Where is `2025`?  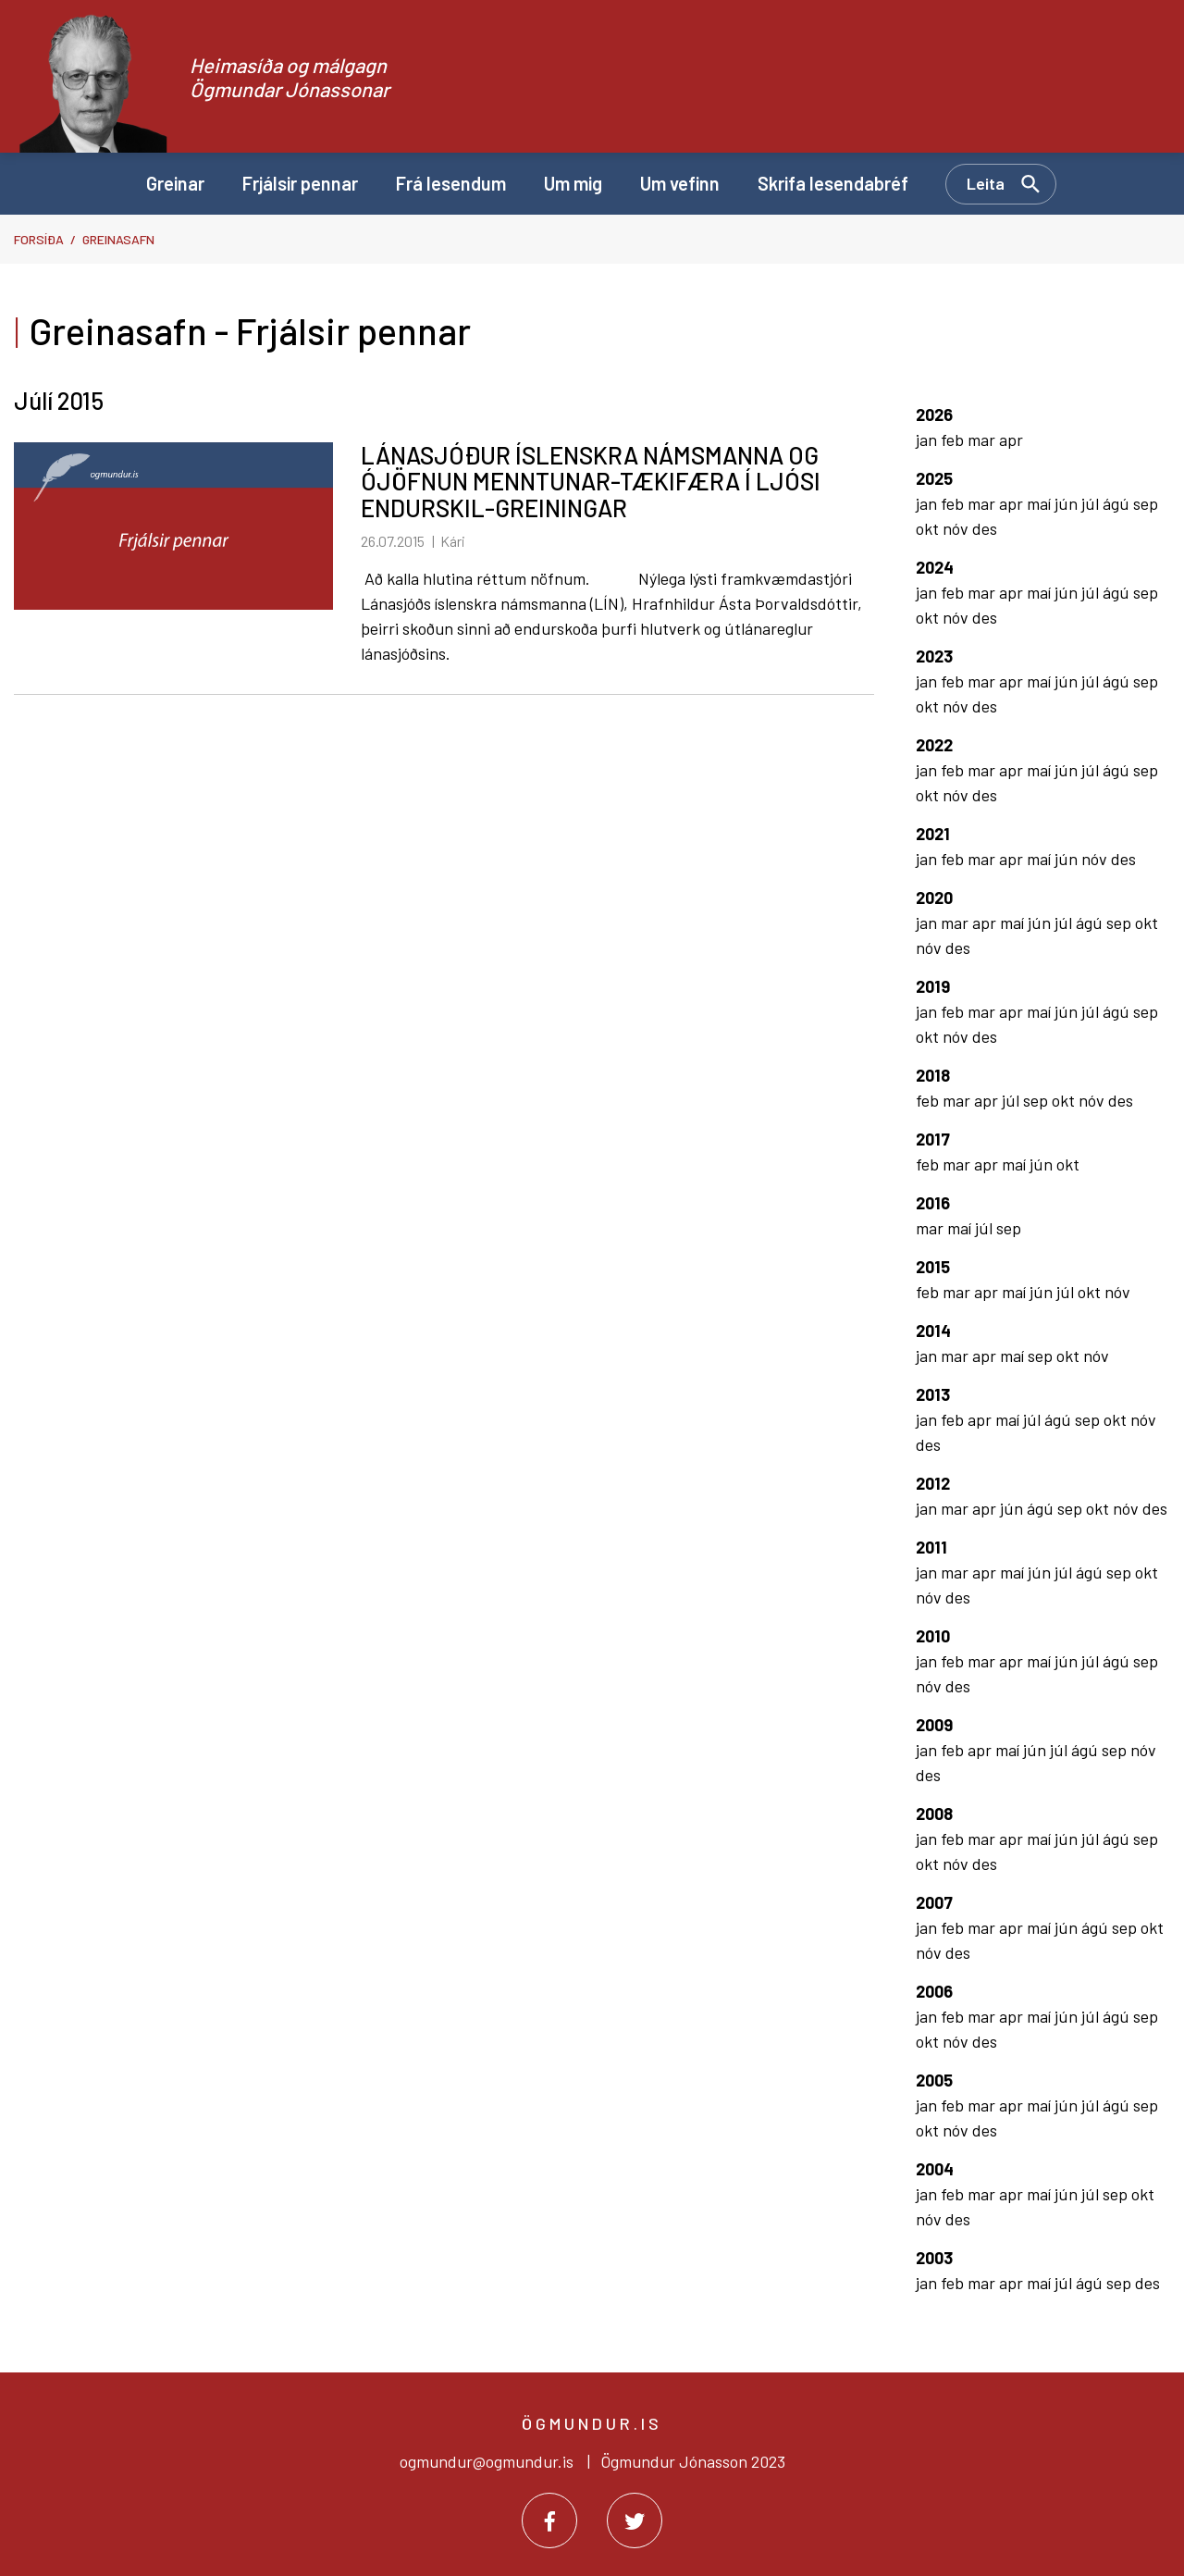 2025 is located at coordinates (934, 478).